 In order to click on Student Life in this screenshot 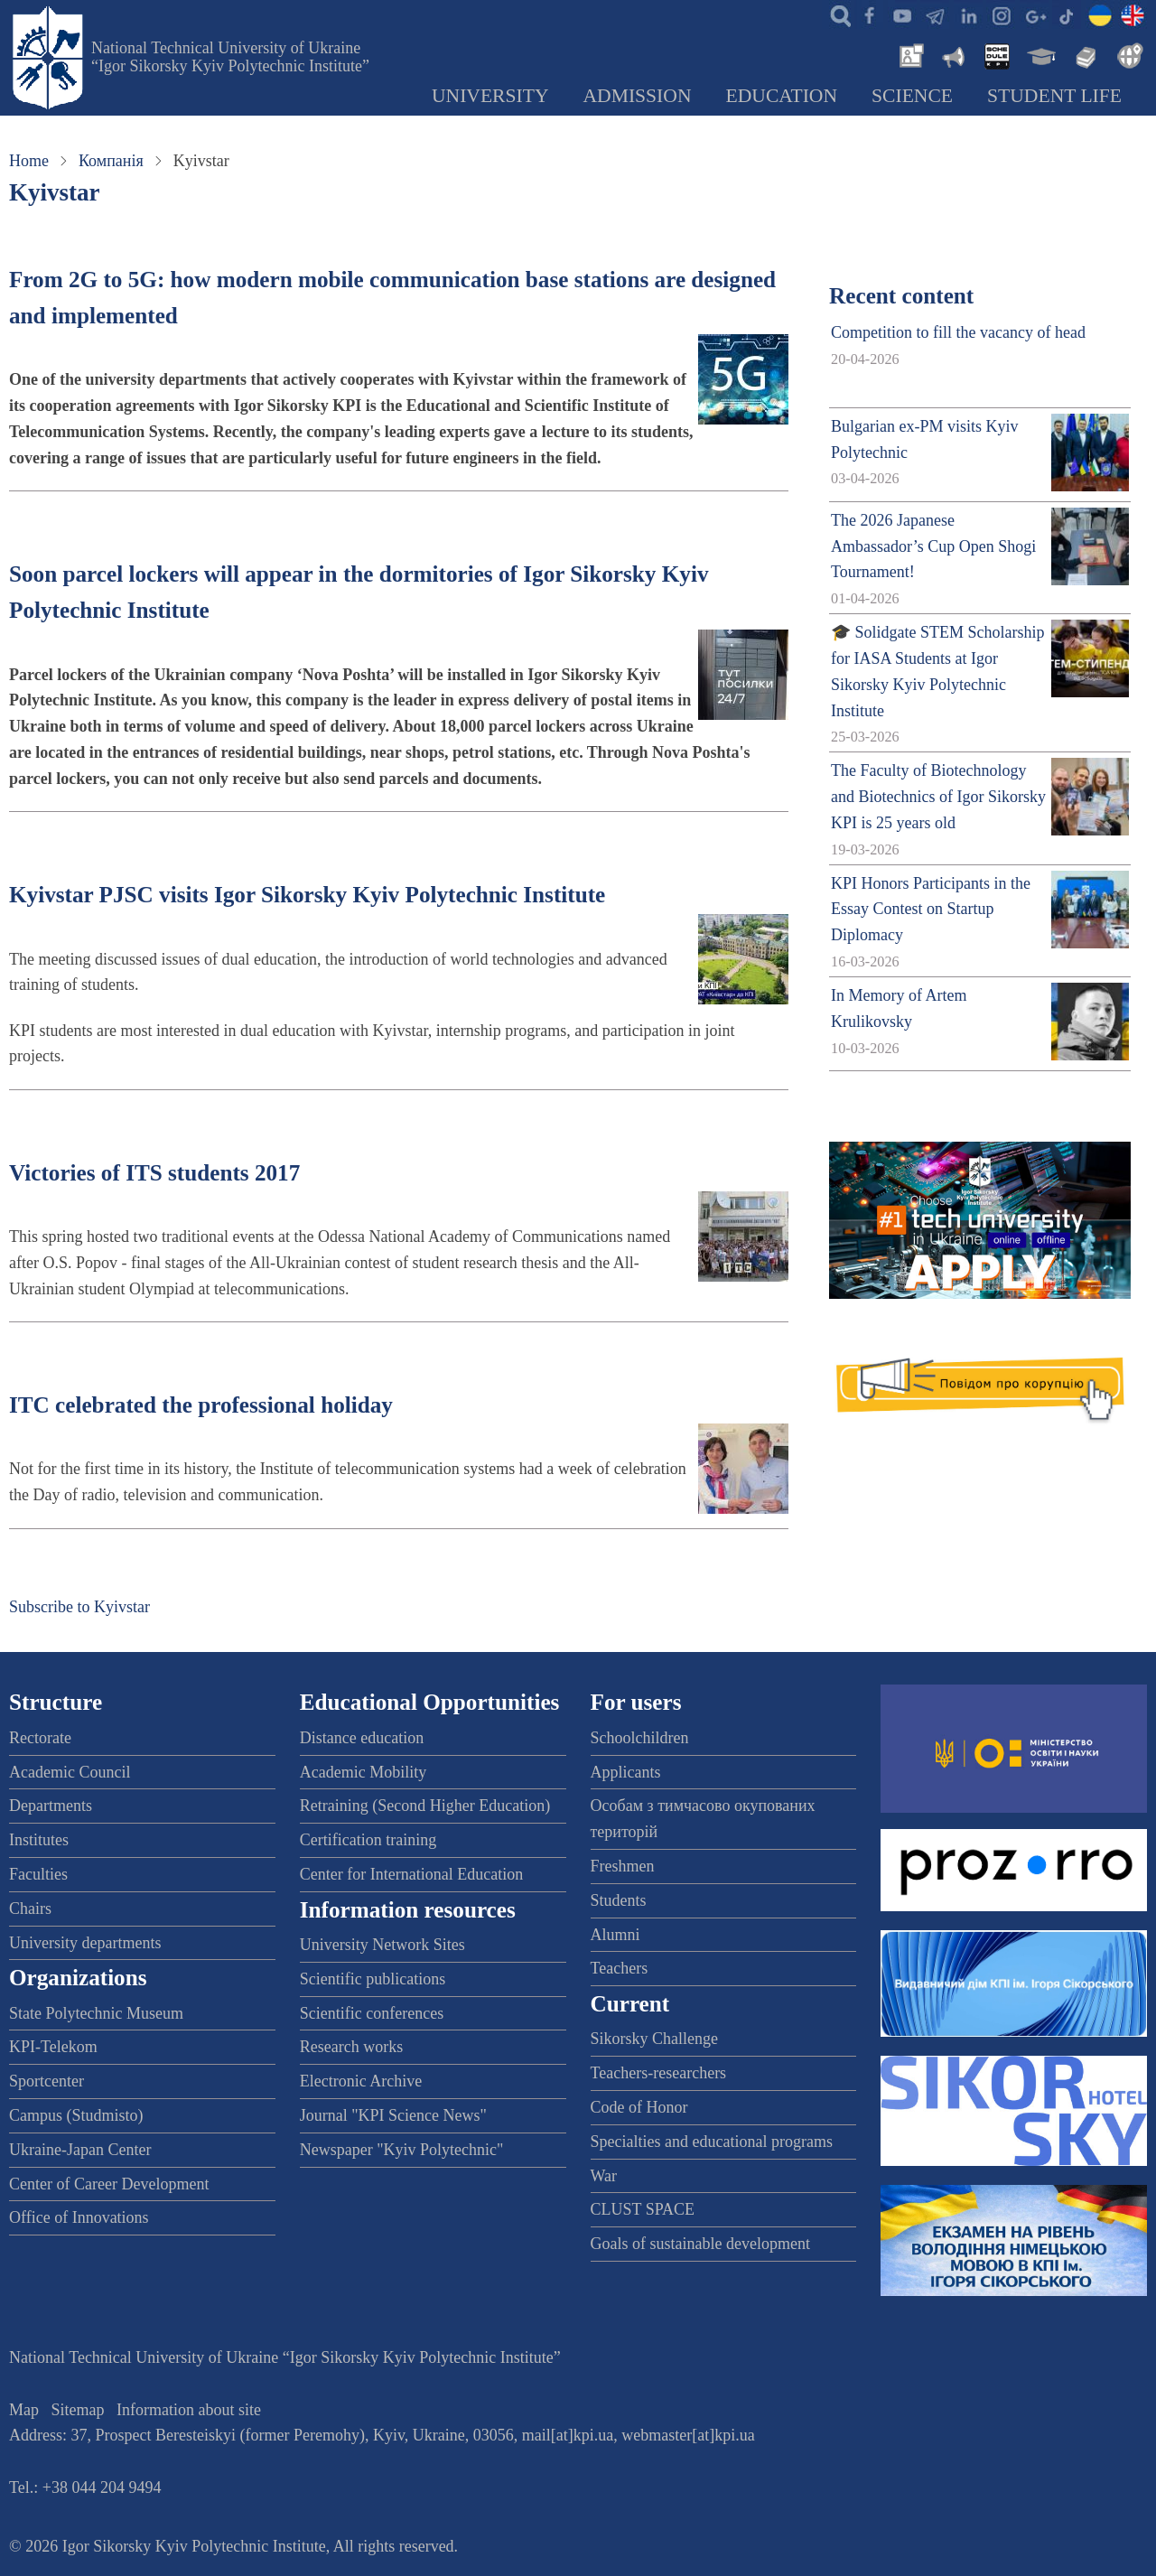, I will do `click(1054, 96)`.